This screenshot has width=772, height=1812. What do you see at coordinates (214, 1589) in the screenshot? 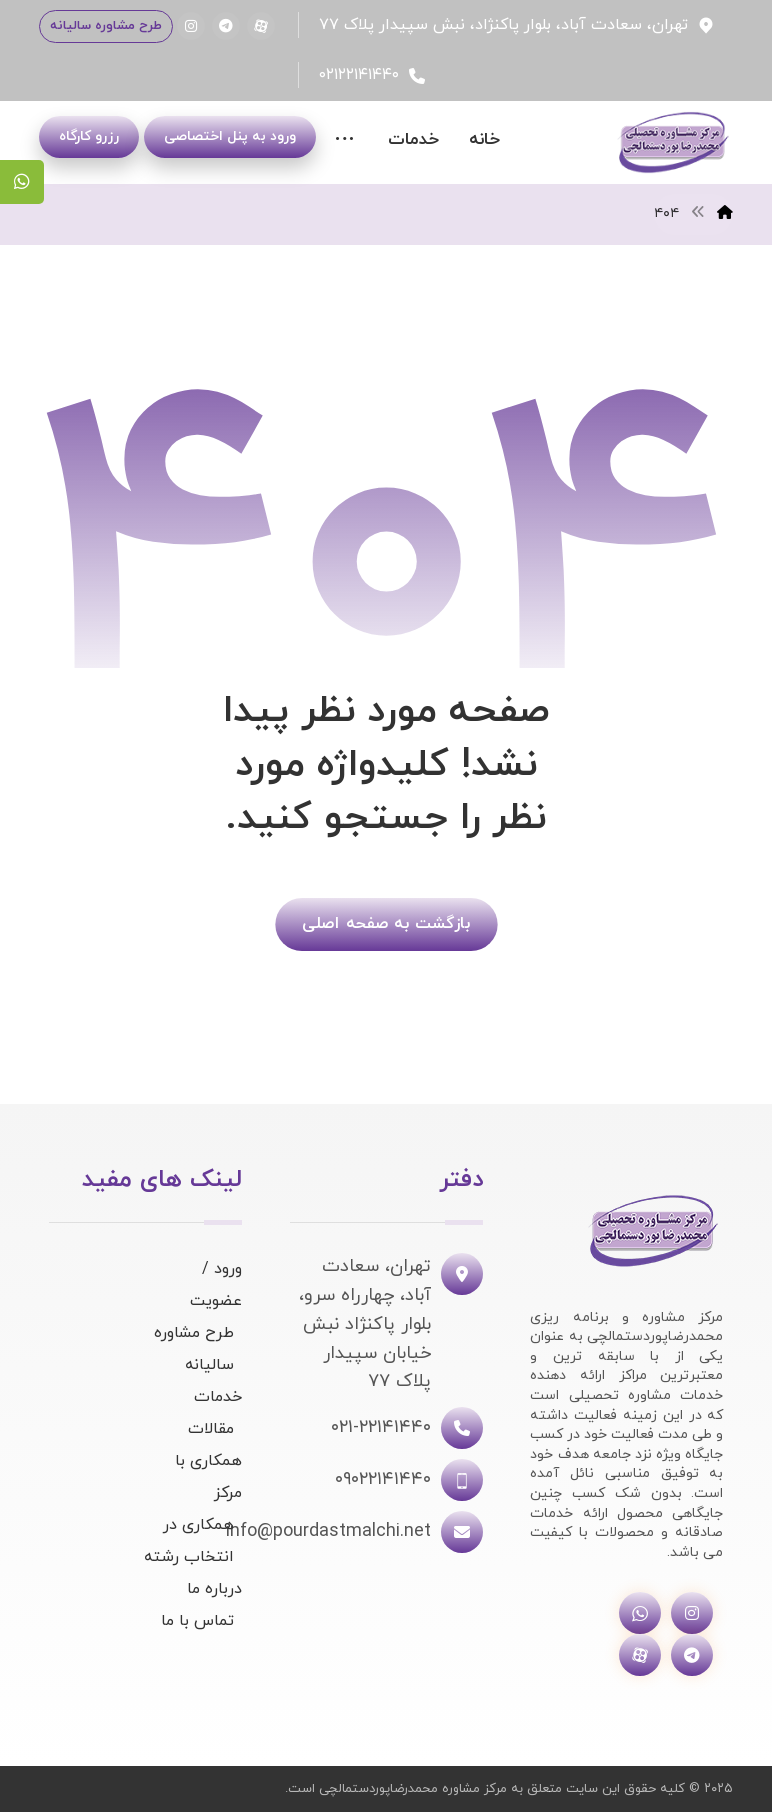
I see `درباره ما` at bounding box center [214, 1589].